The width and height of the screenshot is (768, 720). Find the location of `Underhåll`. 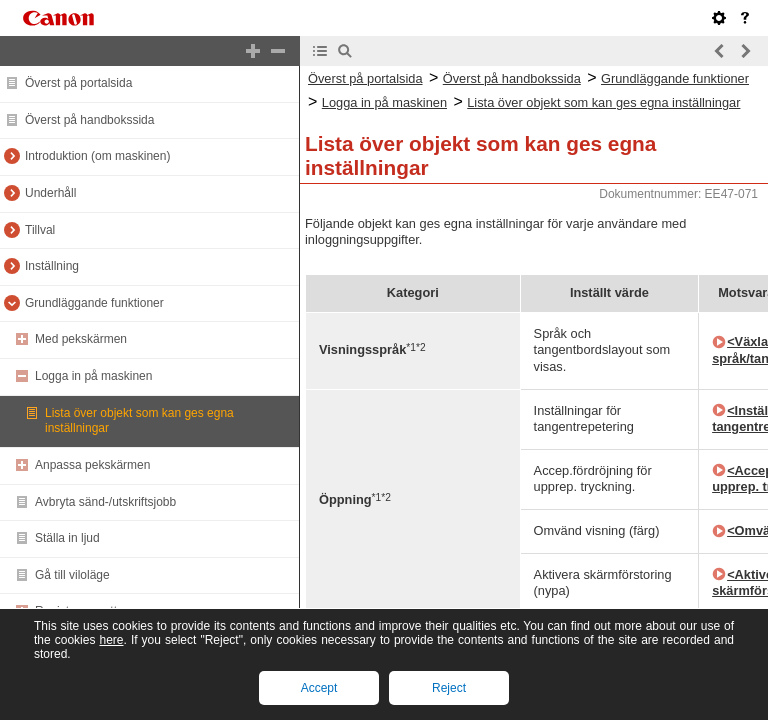

Underhåll is located at coordinates (50, 193).